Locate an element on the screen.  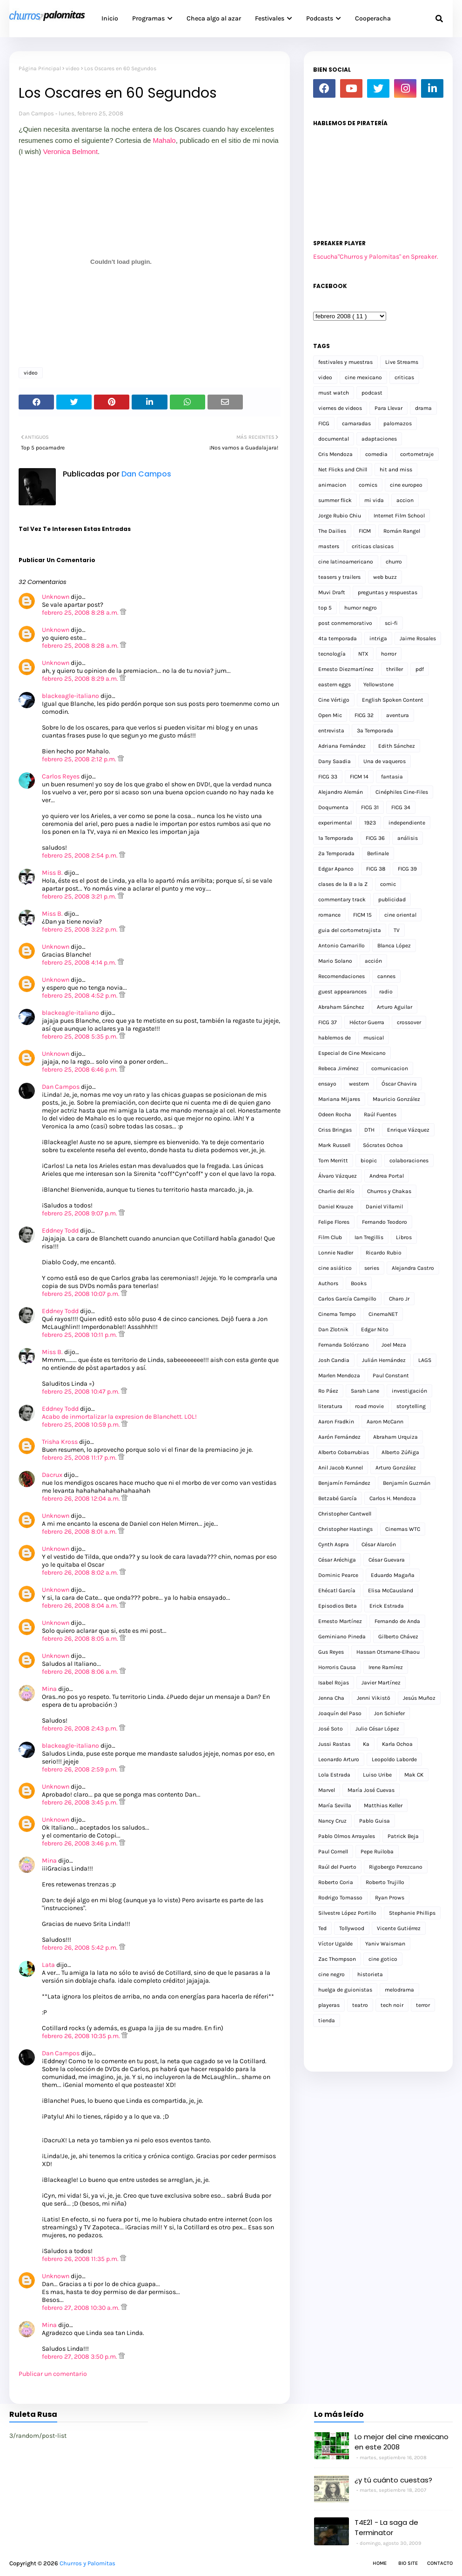
Ricardo Rubio is located at coordinates (384, 1252).